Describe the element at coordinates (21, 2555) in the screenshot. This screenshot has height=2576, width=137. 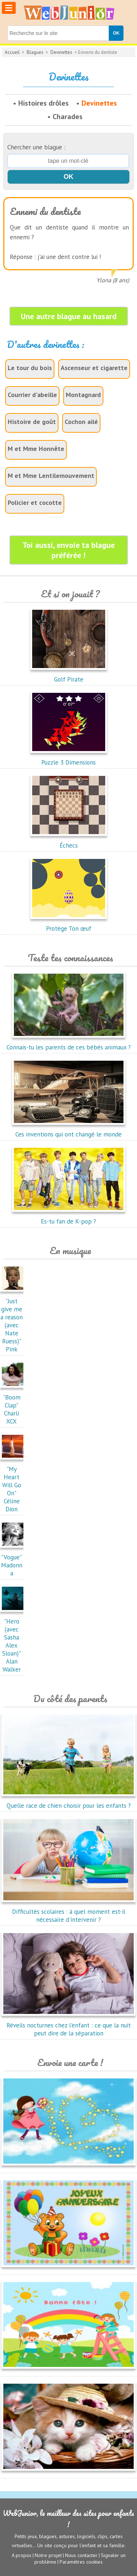
I see `A propos` at that location.